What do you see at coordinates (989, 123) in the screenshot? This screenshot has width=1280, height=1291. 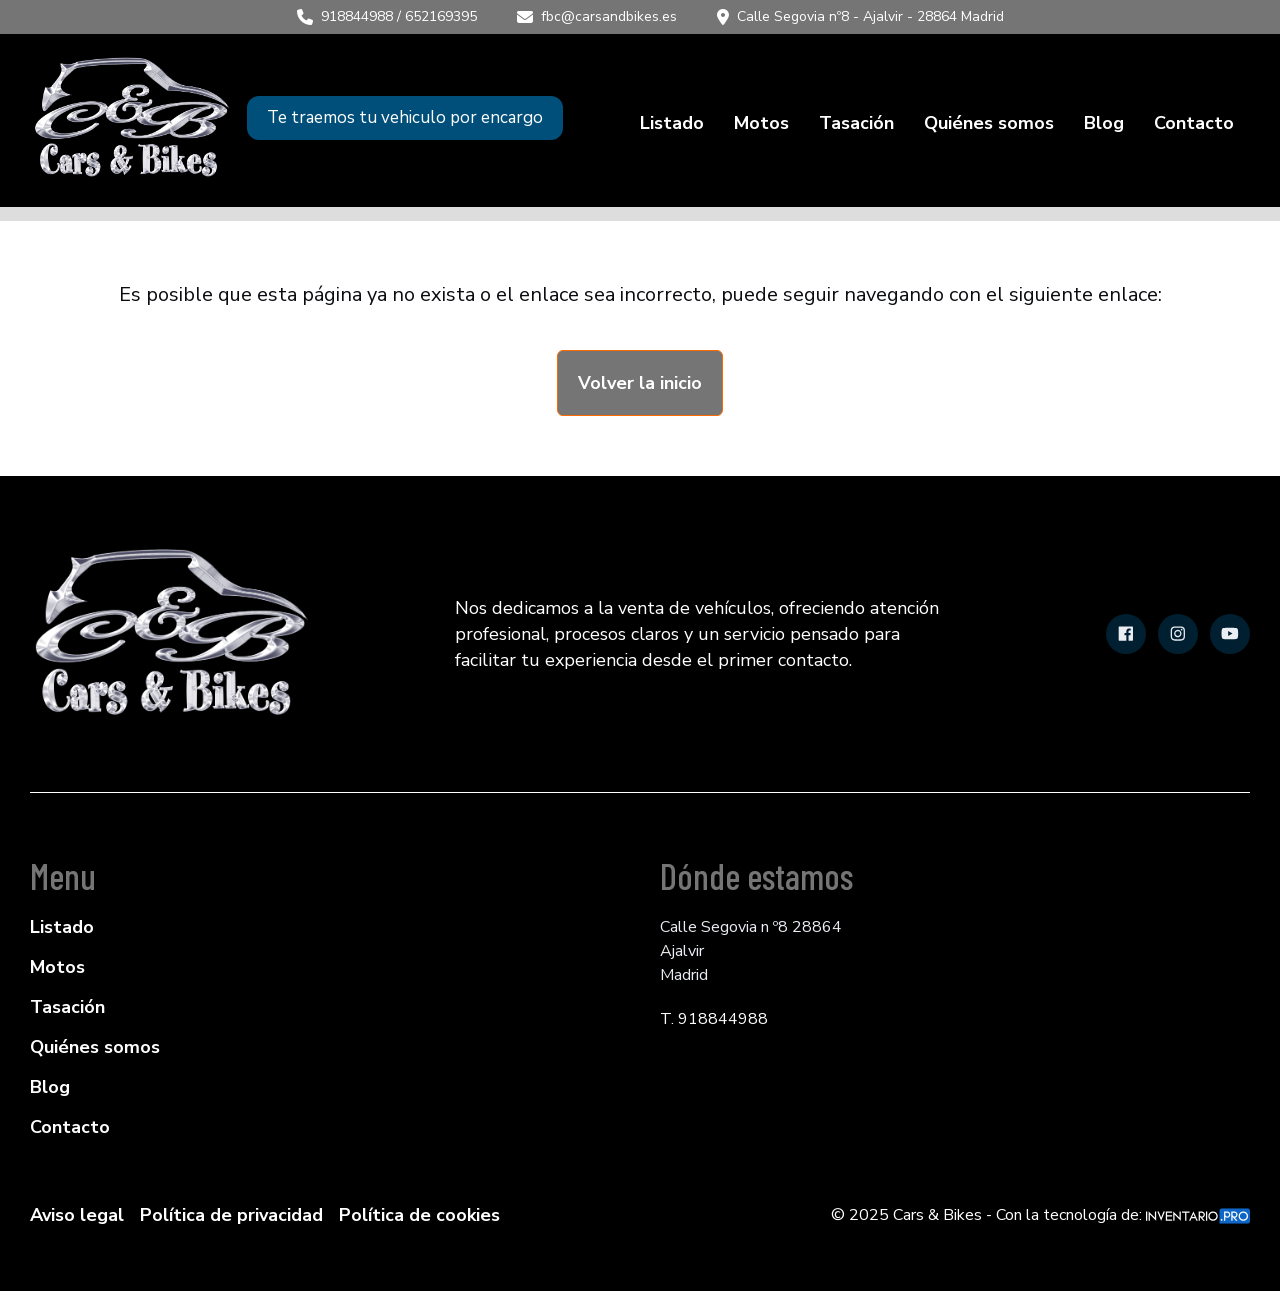 I see `Quiénes somos` at bounding box center [989, 123].